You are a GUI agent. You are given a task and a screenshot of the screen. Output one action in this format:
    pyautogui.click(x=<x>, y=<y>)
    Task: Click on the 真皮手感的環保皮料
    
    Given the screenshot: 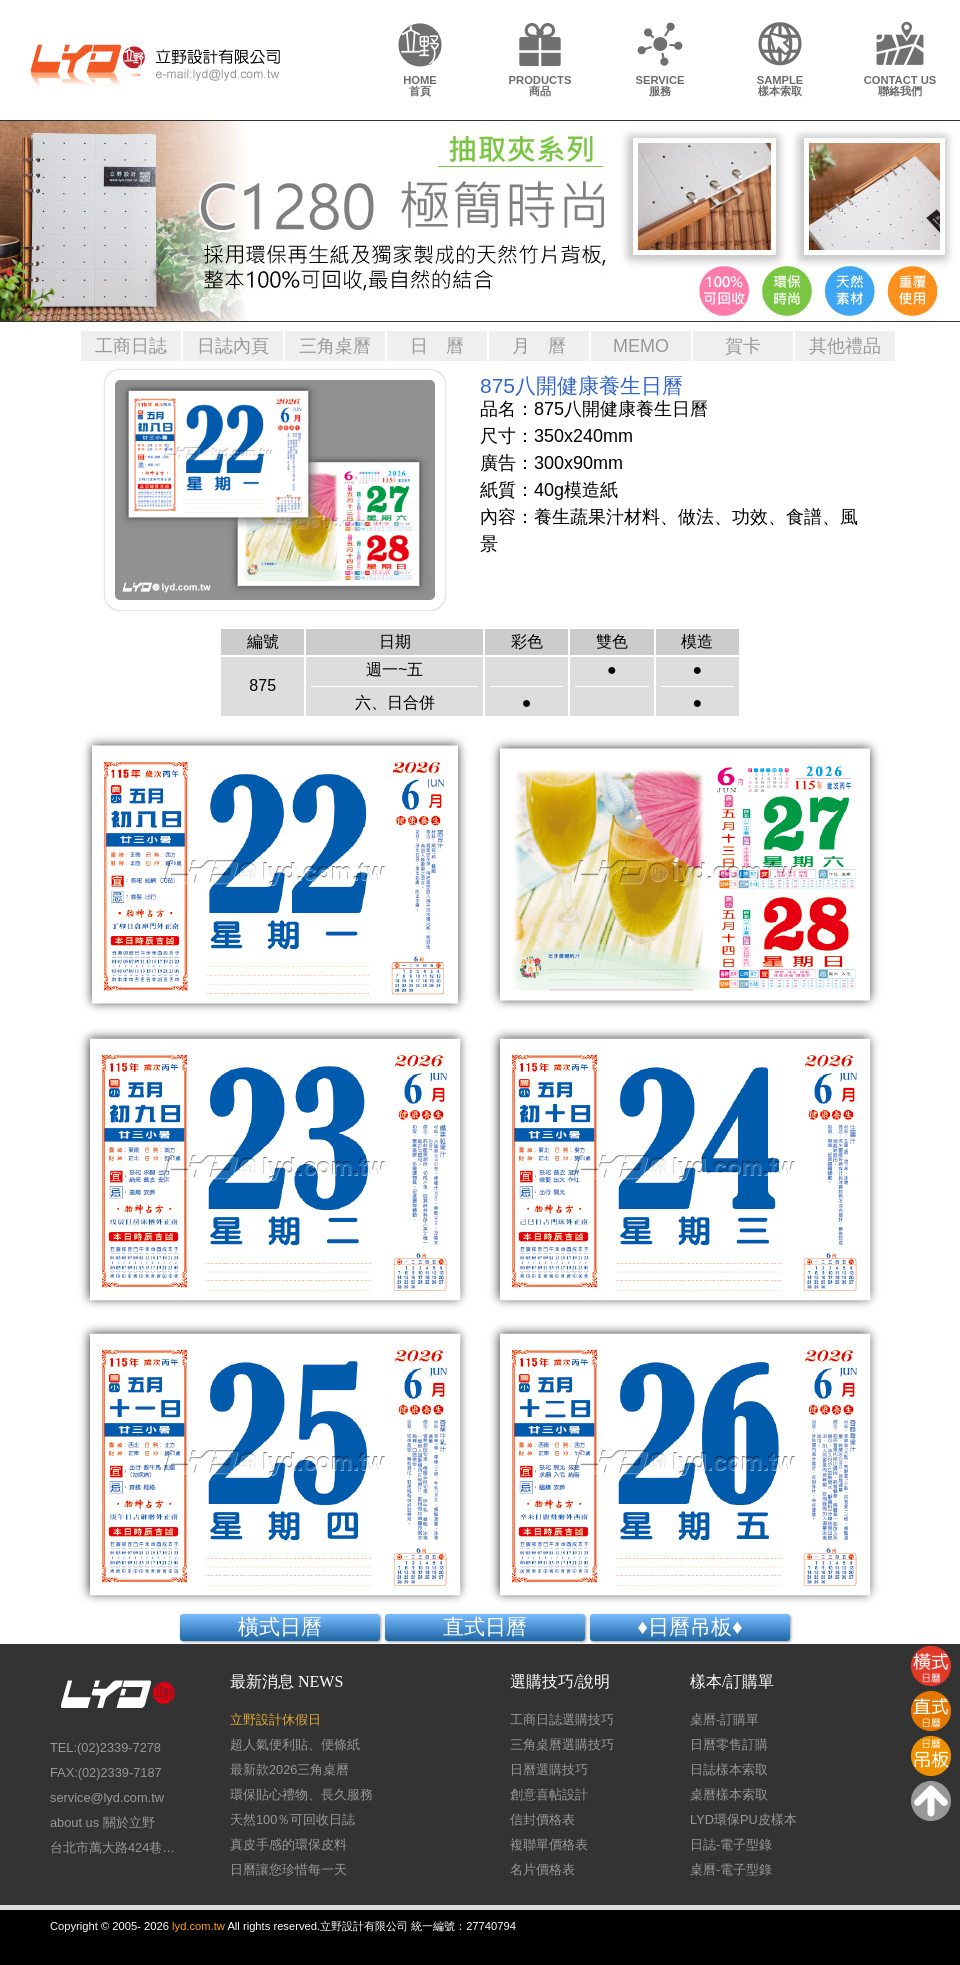 What is the action you would take?
    pyautogui.click(x=288, y=1844)
    